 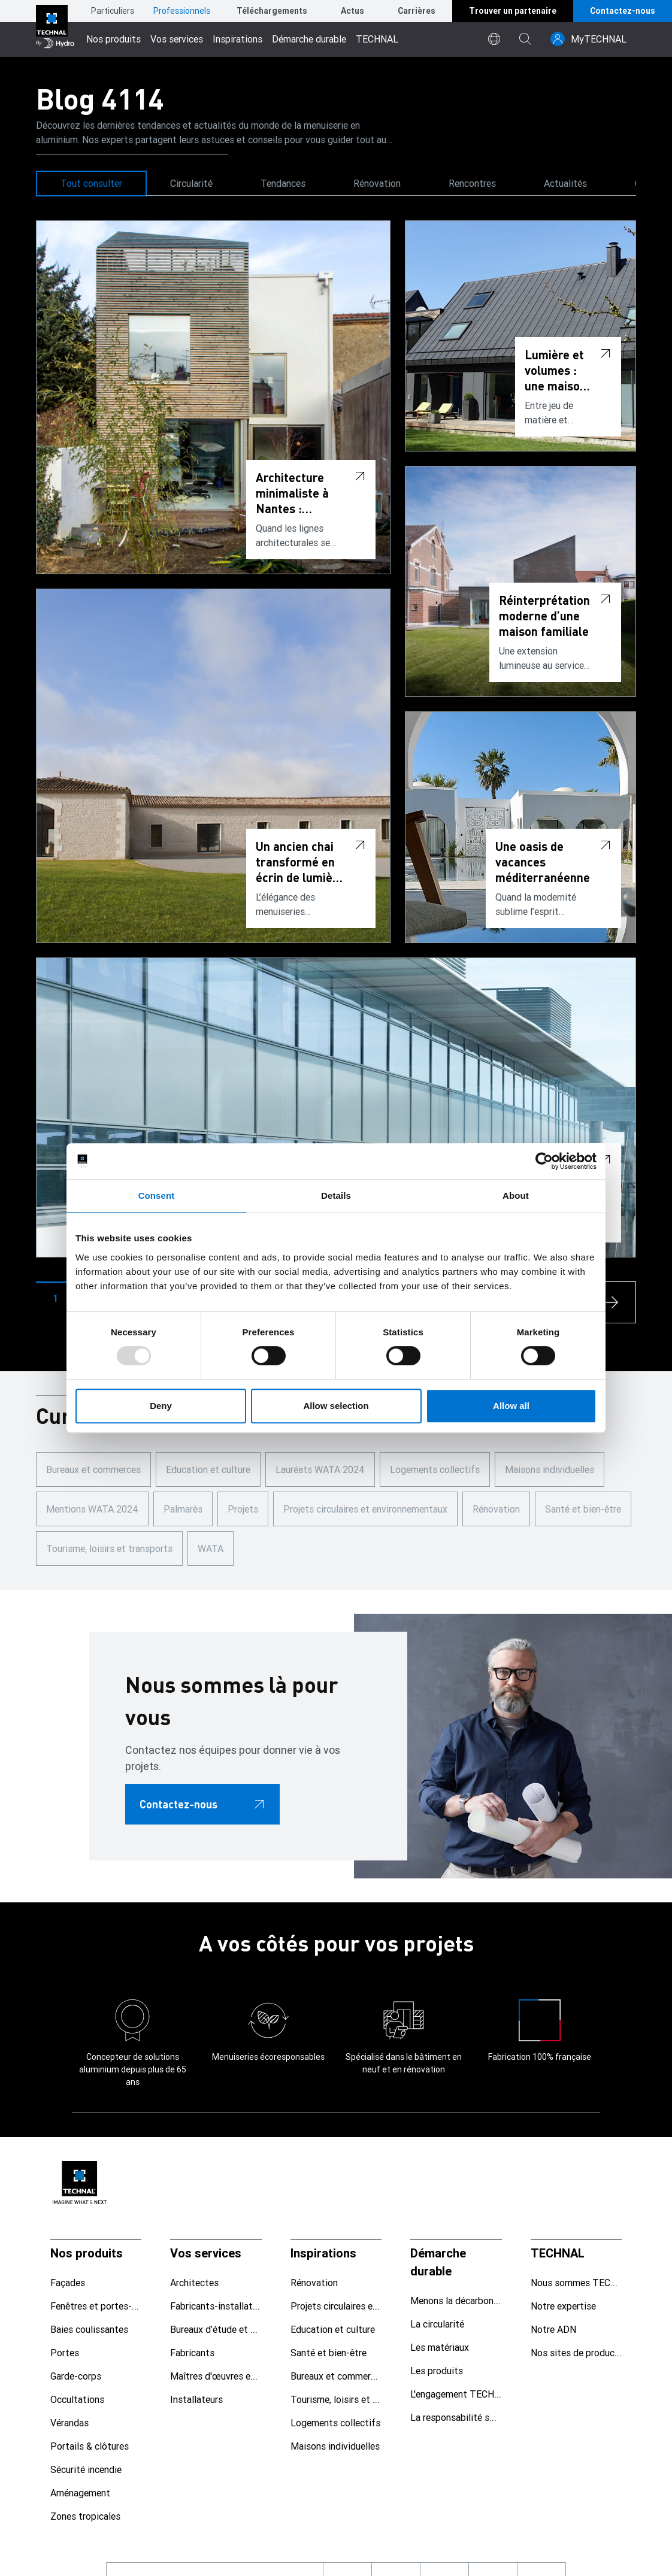 I want to click on Santé et bien-être, so click(x=583, y=1509).